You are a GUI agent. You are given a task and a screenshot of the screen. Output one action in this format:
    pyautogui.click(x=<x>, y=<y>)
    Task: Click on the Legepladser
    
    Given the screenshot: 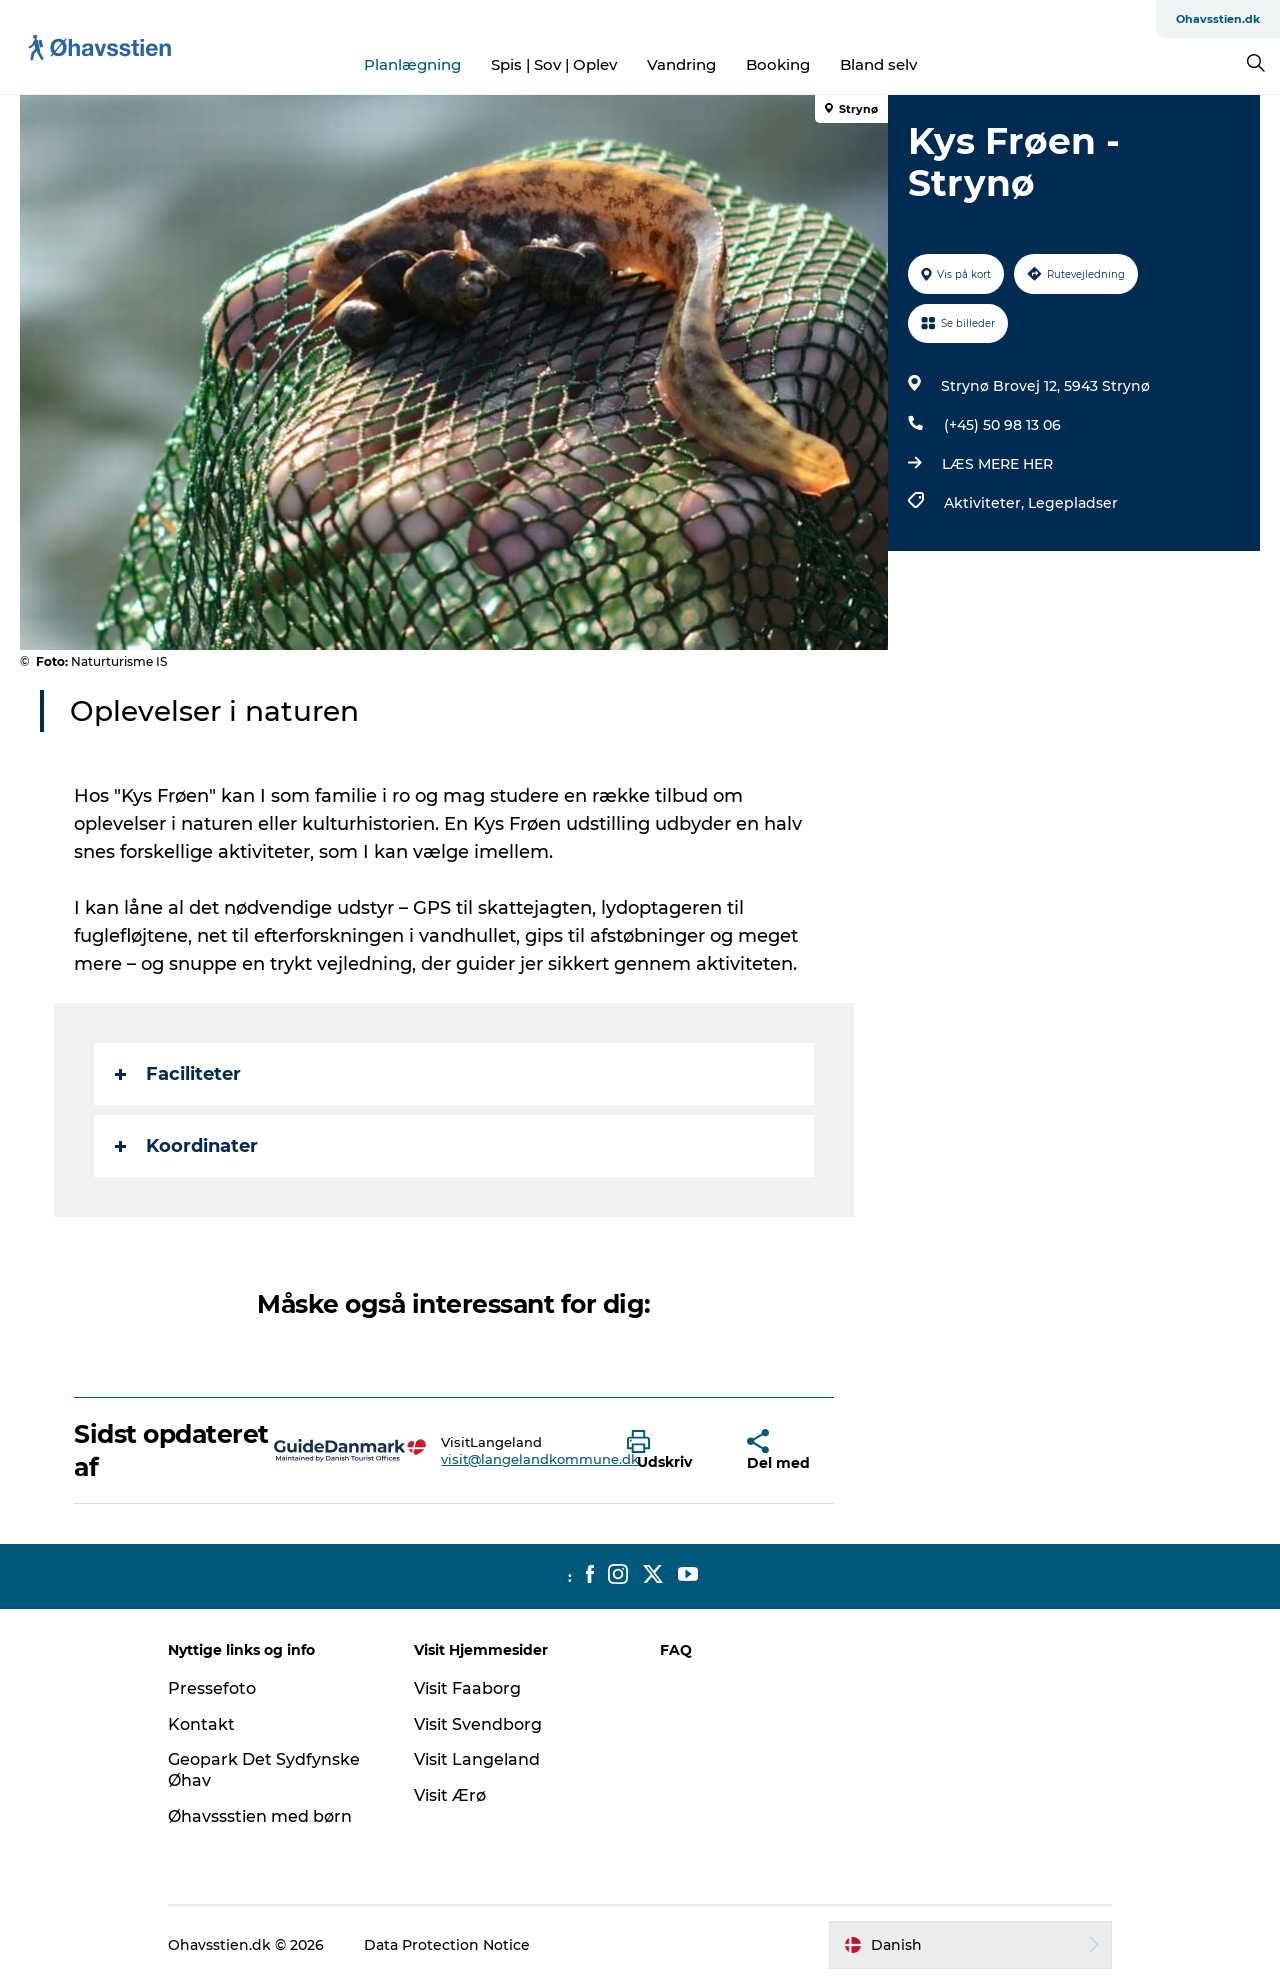 What is the action you would take?
    pyautogui.click(x=1073, y=503)
    